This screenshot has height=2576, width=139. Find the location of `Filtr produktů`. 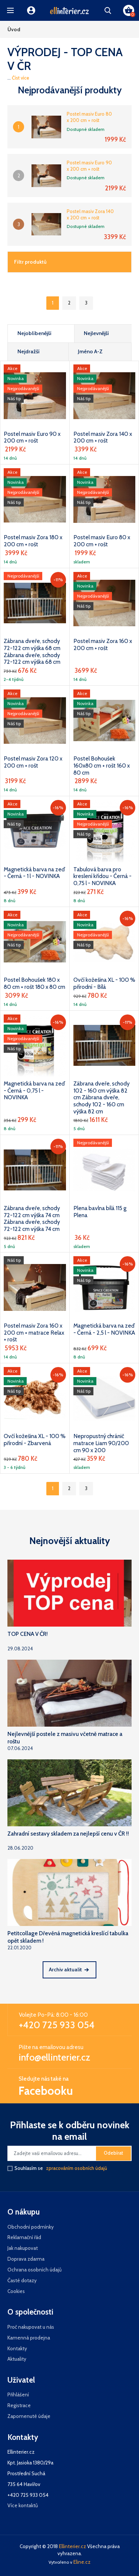

Filtr produktů is located at coordinates (30, 262).